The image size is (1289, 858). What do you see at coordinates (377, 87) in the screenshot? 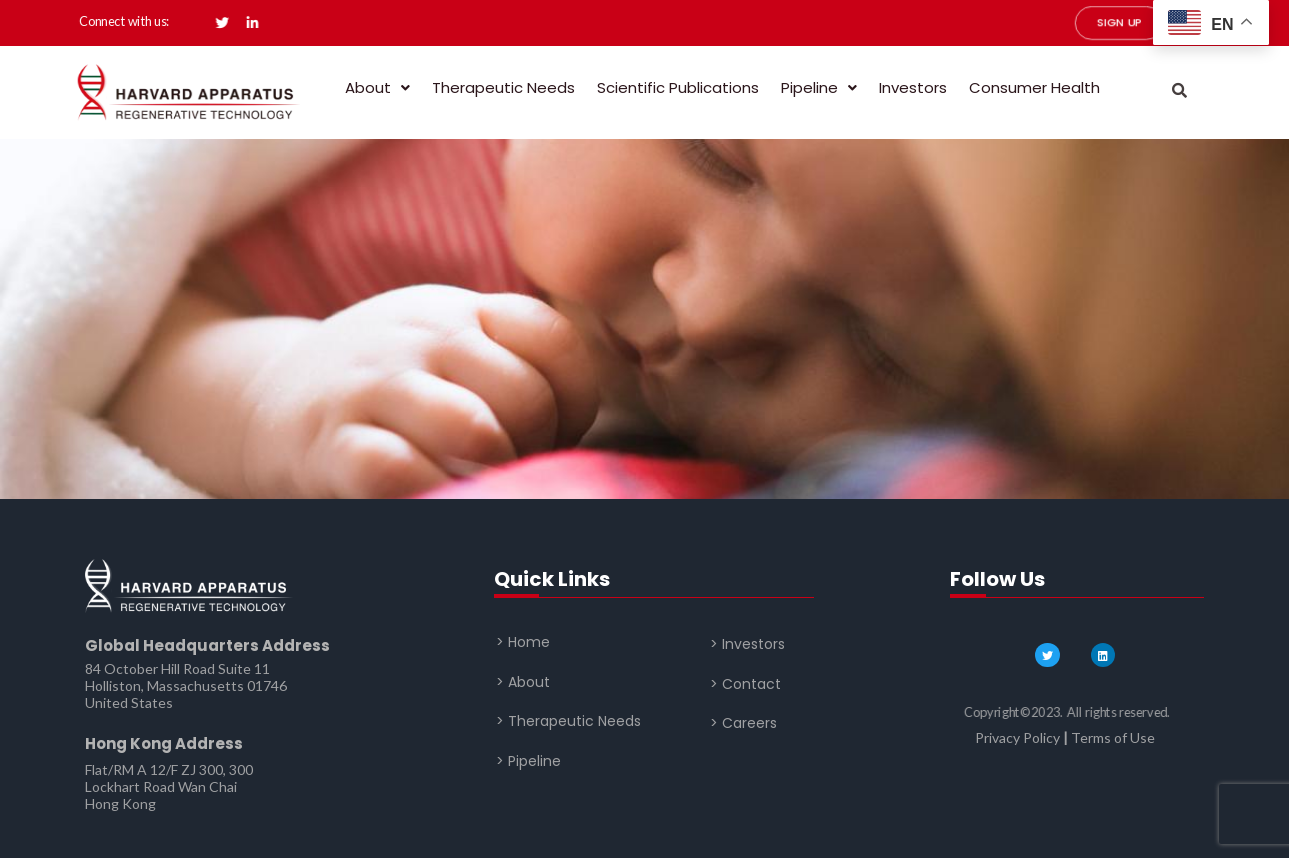
I see `About` at bounding box center [377, 87].